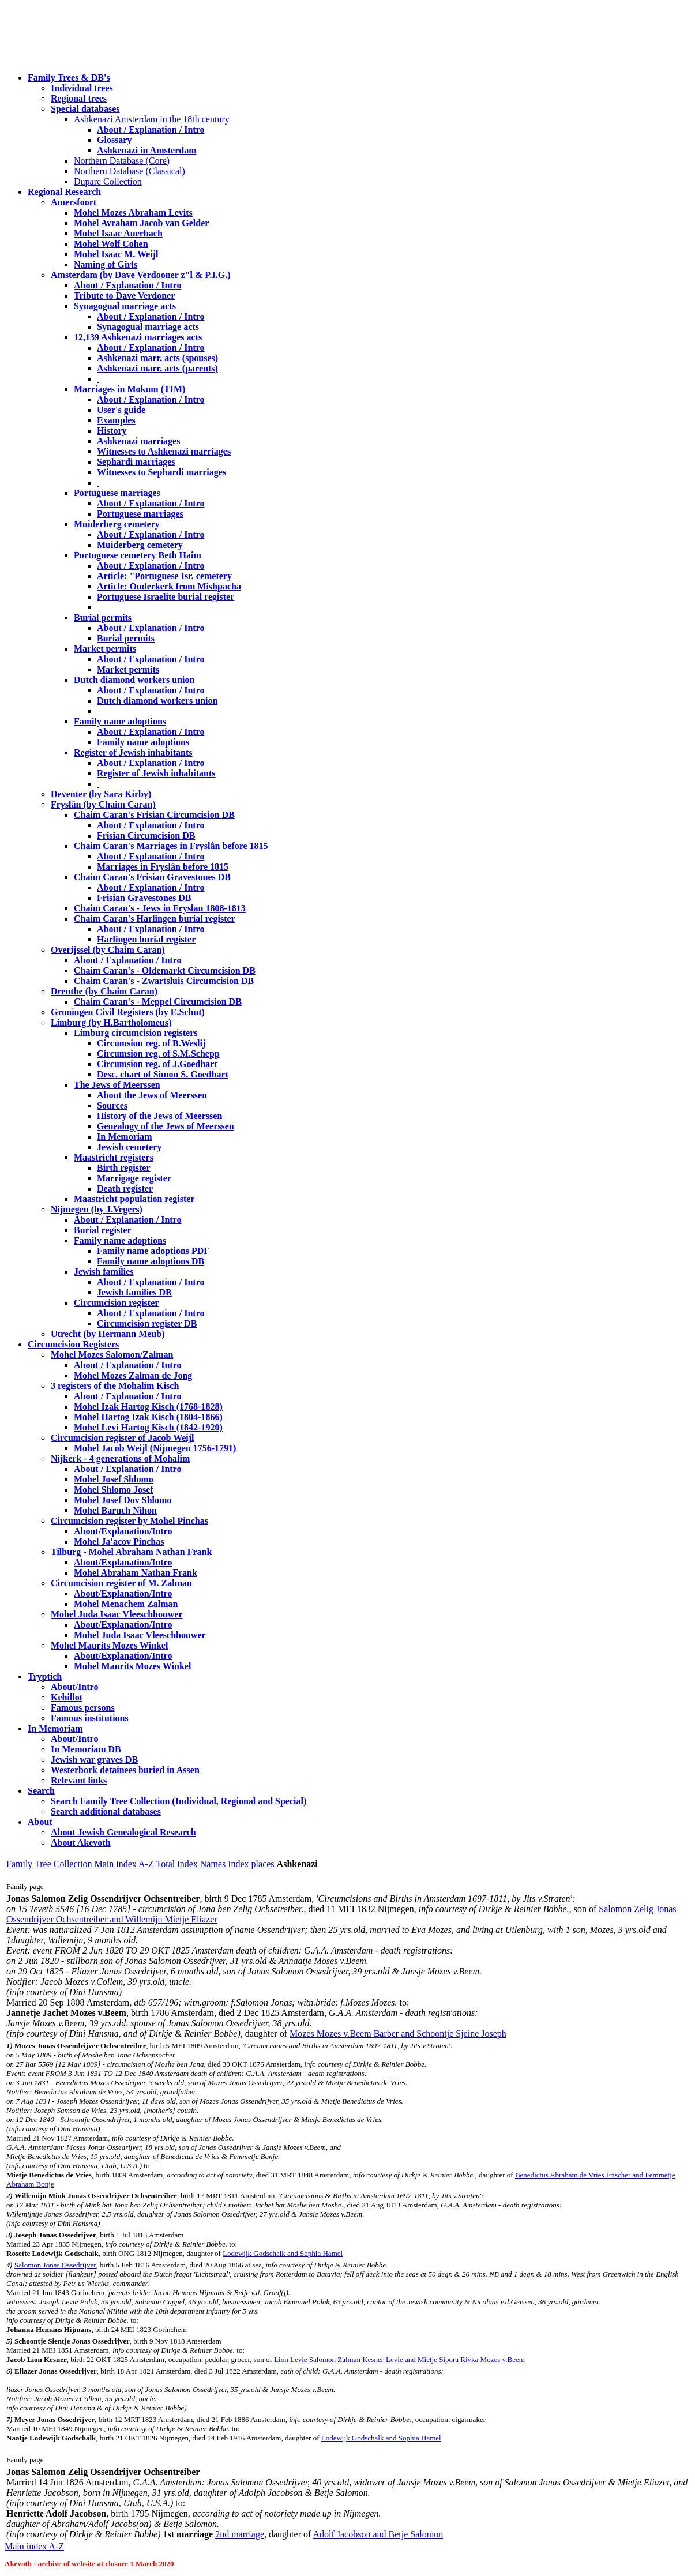  What do you see at coordinates (398, 2033) in the screenshot?
I see `Mozes Mozes v.Beem Barber and Schoontje Sjeine Joseph` at bounding box center [398, 2033].